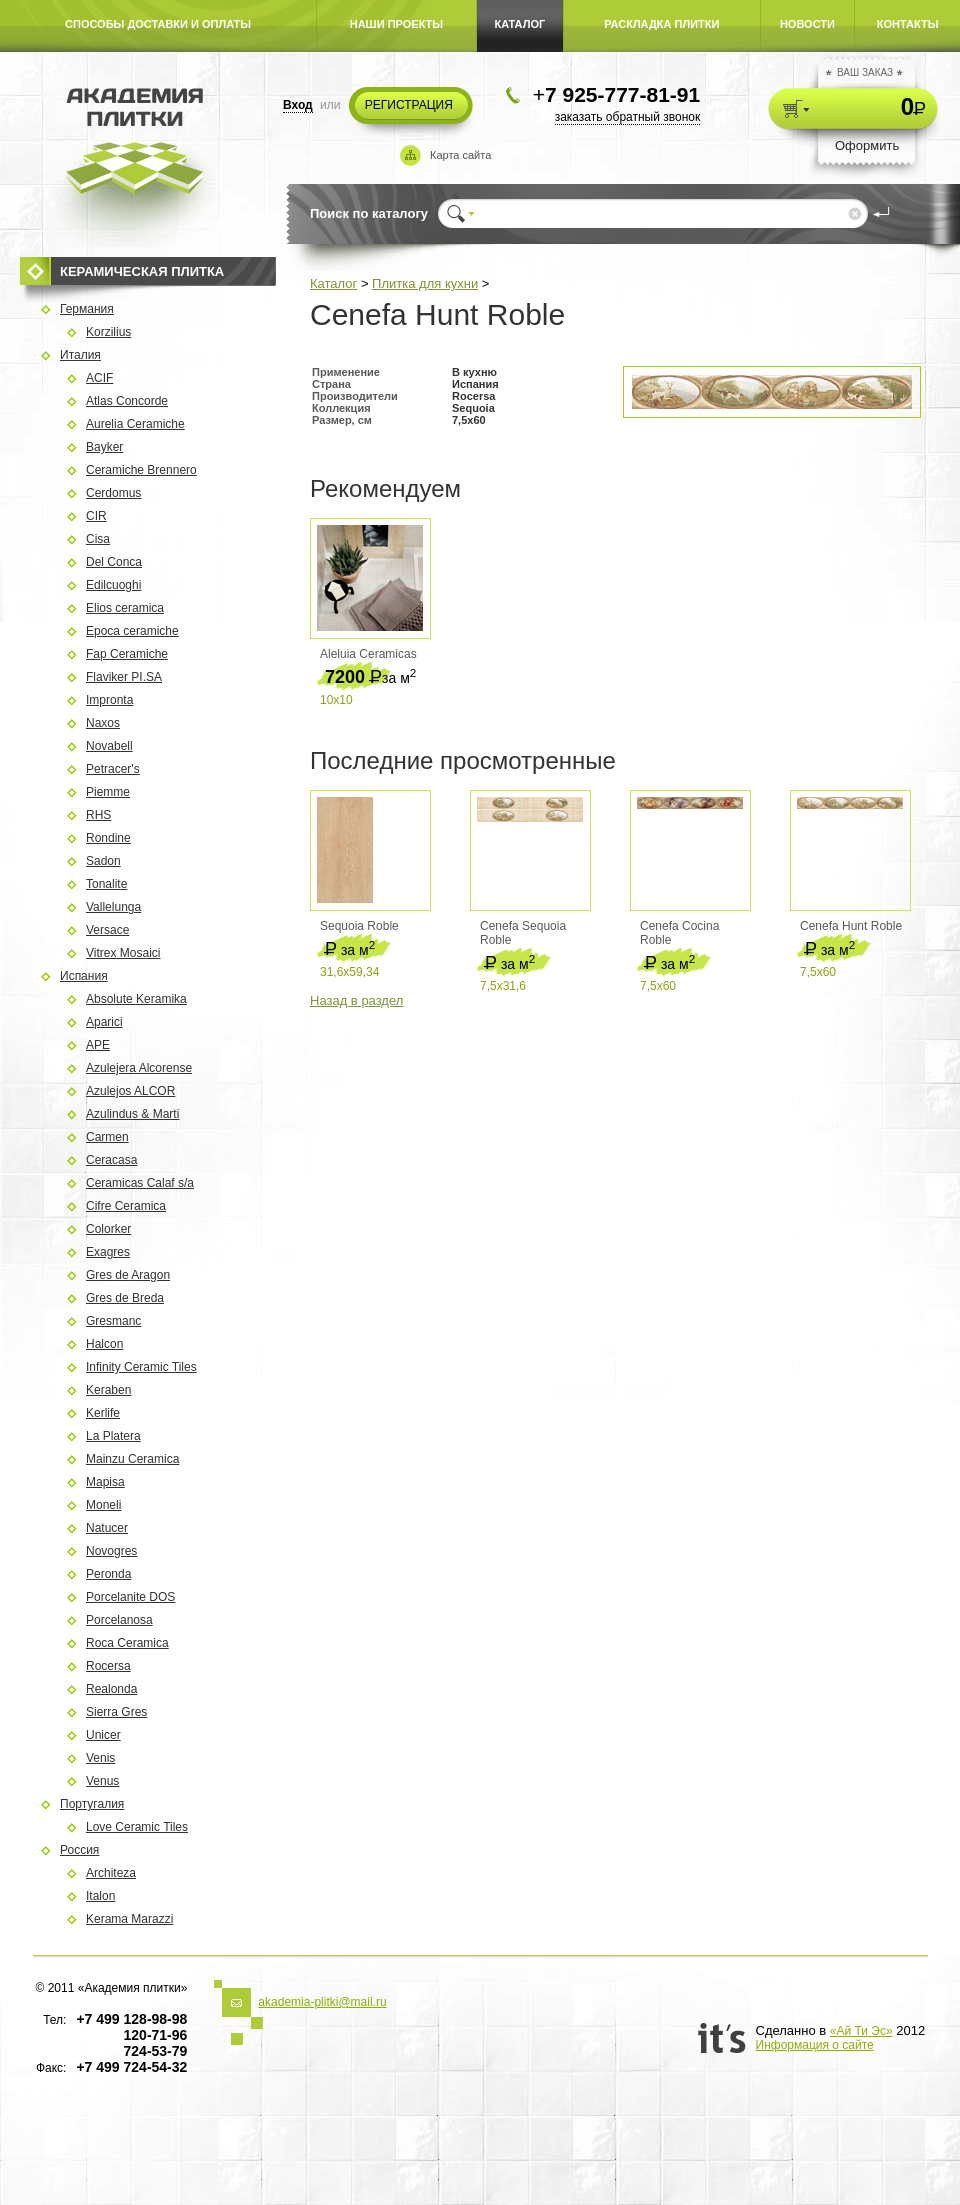 This screenshot has height=2205, width=960. What do you see at coordinates (104, 447) in the screenshot?
I see `Bayker` at bounding box center [104, 447].